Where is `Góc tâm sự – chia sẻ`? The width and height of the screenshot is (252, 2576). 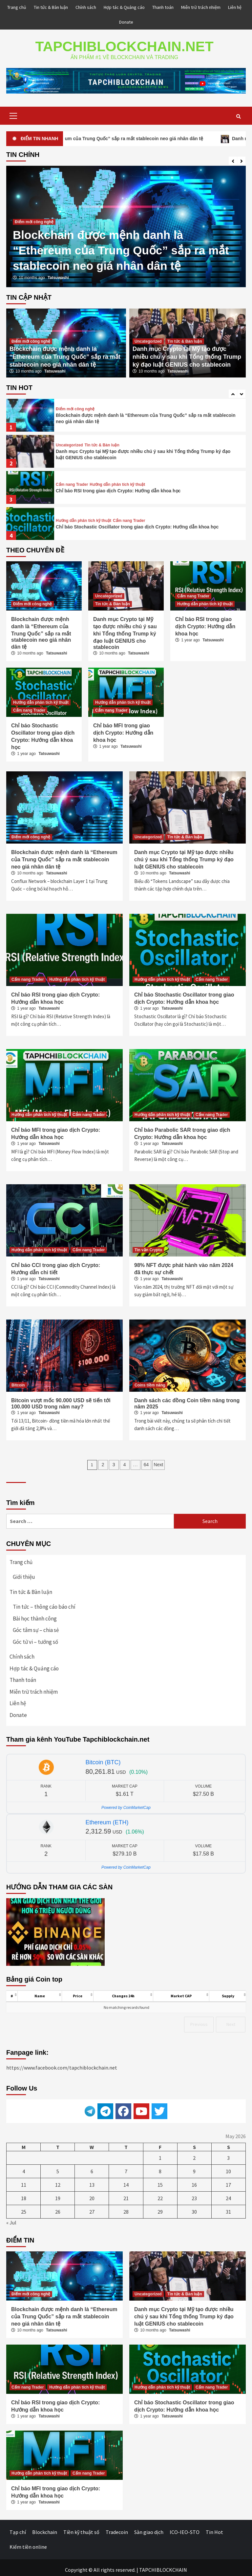 Góc tâm sự – chia sẻ is located at coordinates (36, 1625).